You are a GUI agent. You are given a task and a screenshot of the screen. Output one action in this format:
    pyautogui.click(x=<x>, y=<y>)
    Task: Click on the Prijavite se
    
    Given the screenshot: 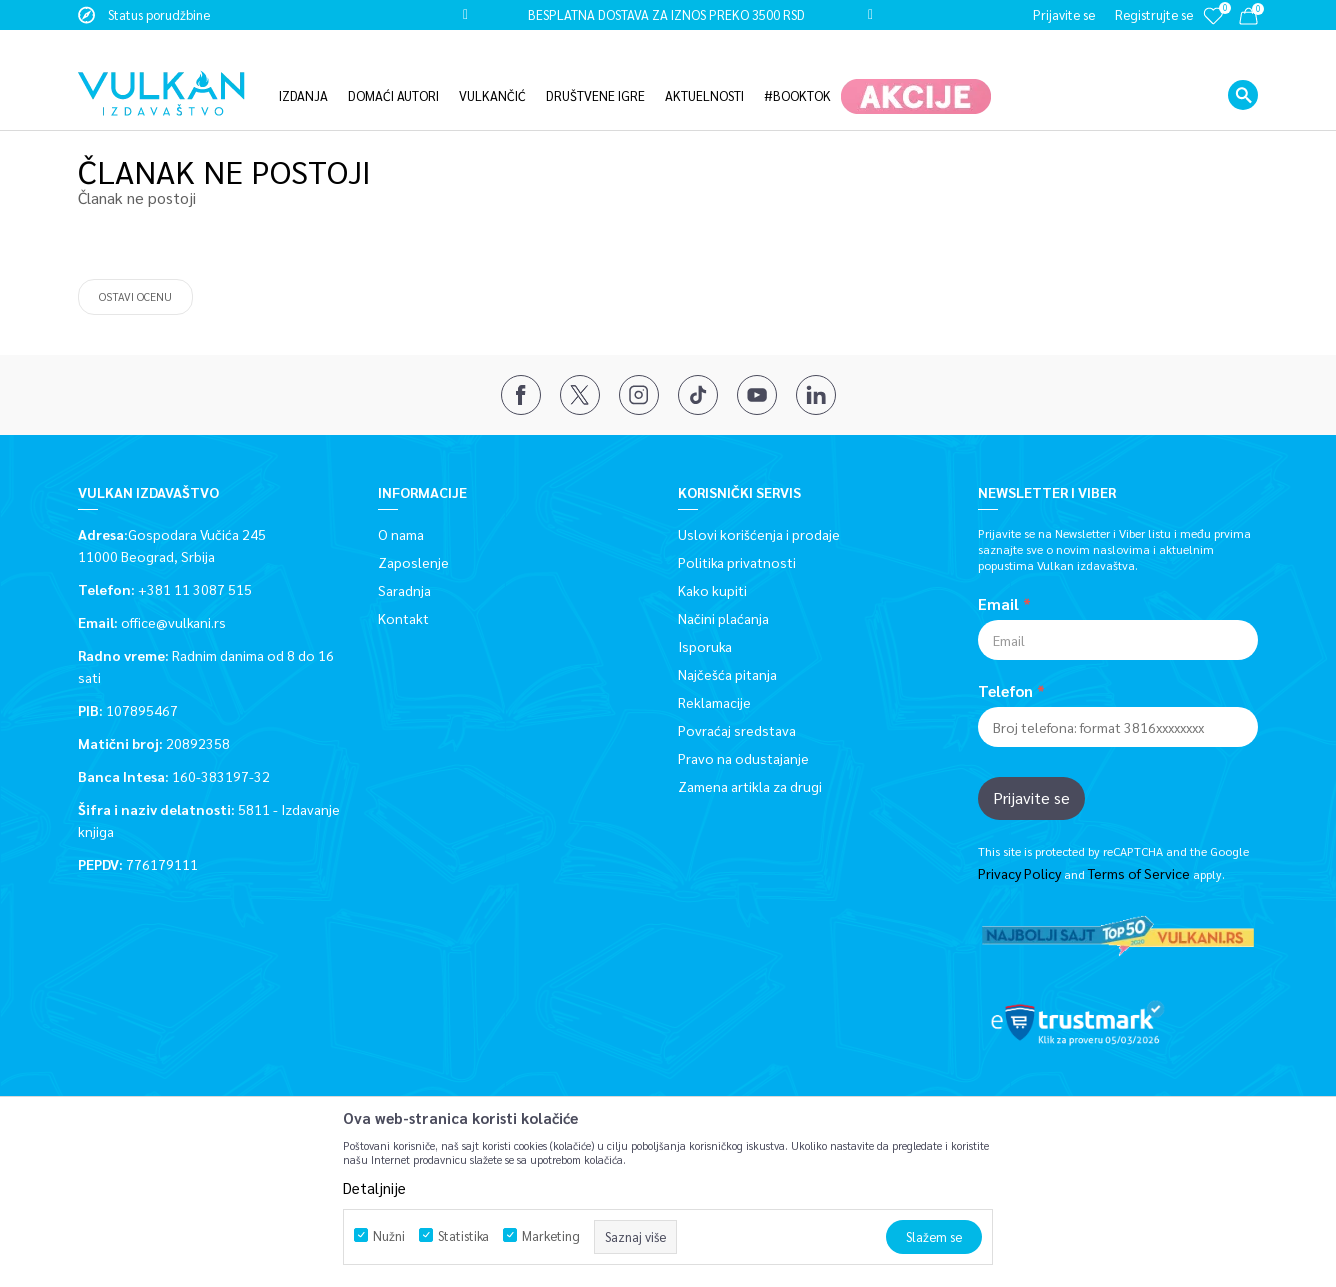 What is the action you would take?
    pyautogui.click(x=1031, y=796)
    